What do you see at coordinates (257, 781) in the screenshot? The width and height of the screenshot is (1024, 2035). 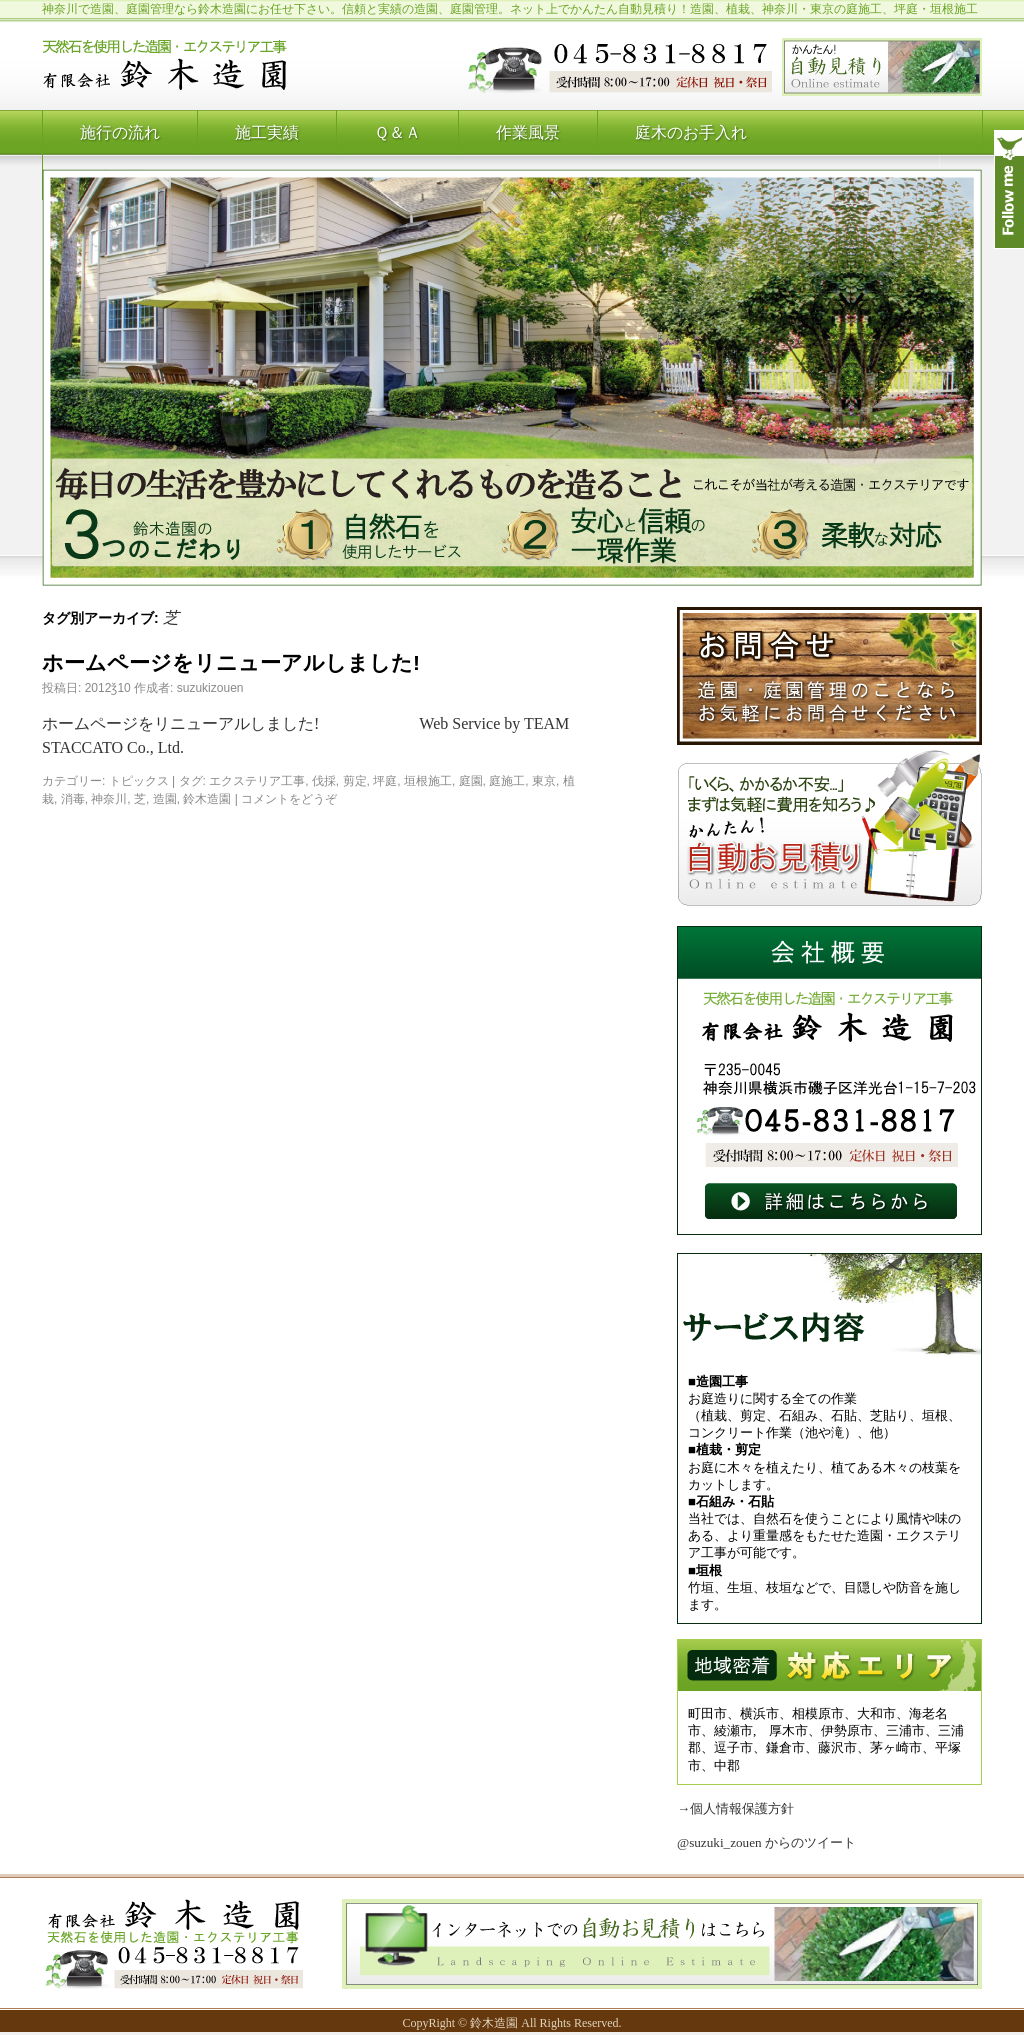 I see `エクステリア工事` at bounding box center [257, 781].